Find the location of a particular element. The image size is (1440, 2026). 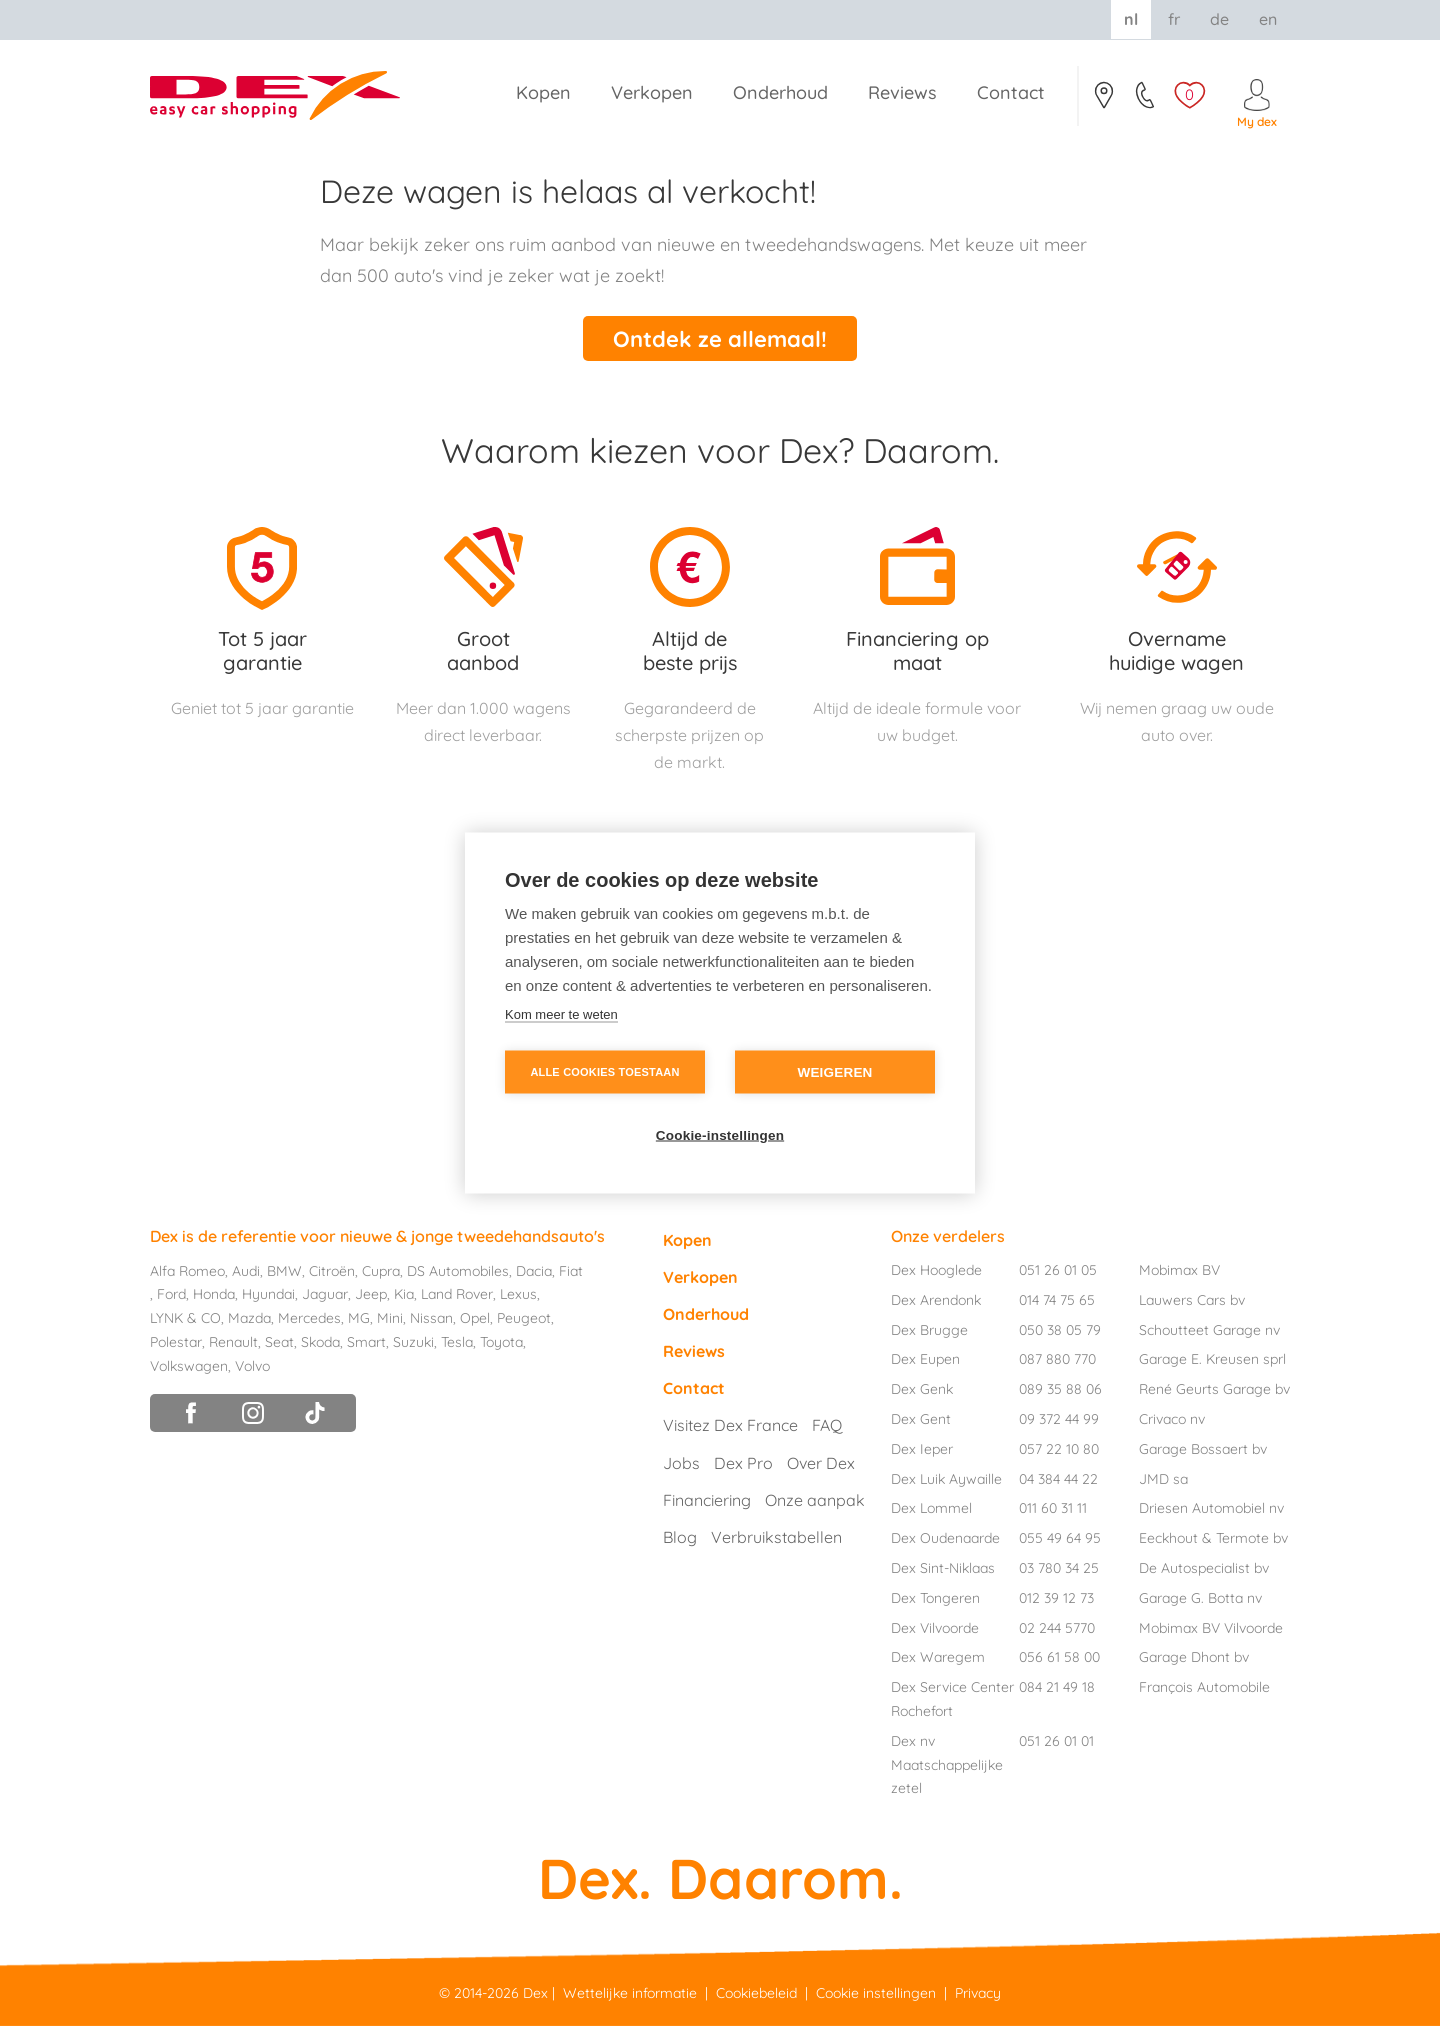

Hyundai is located at coordinates (268, 1294).